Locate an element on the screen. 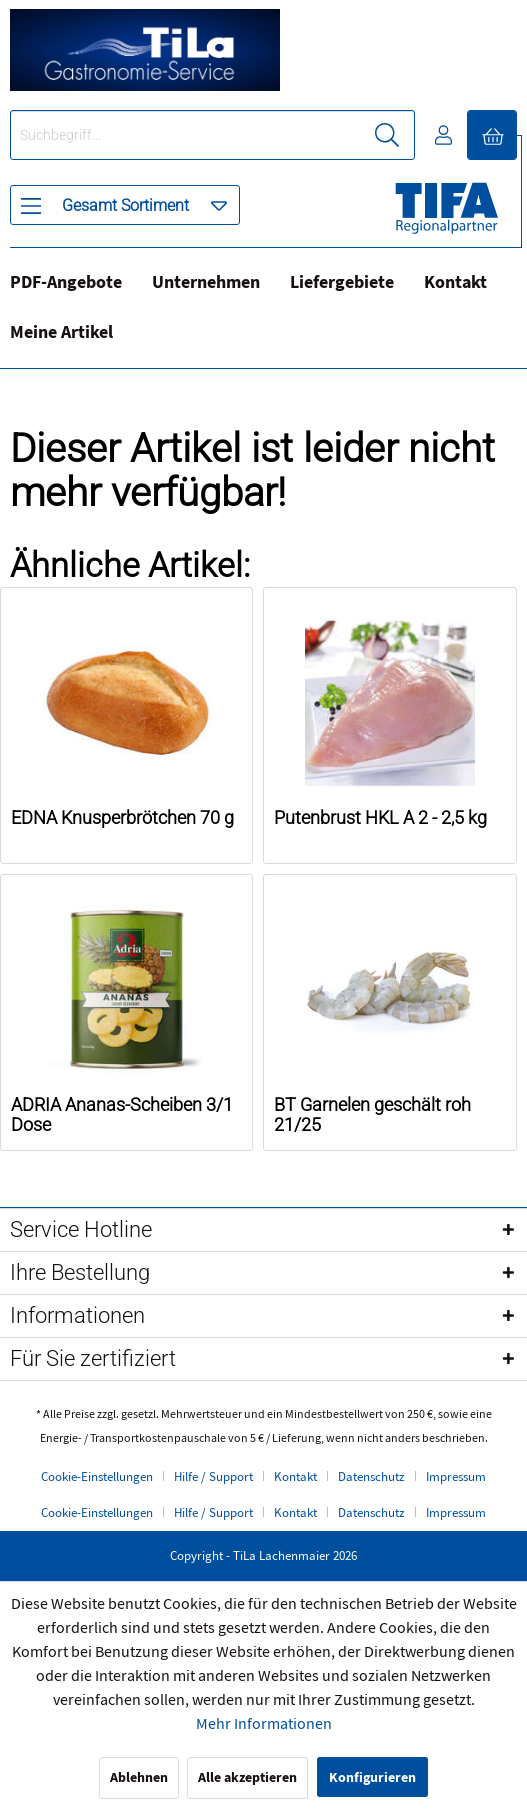 The image size is (527, 1809). Cookie-Einstellungen is located at coordinates (97, 1477).